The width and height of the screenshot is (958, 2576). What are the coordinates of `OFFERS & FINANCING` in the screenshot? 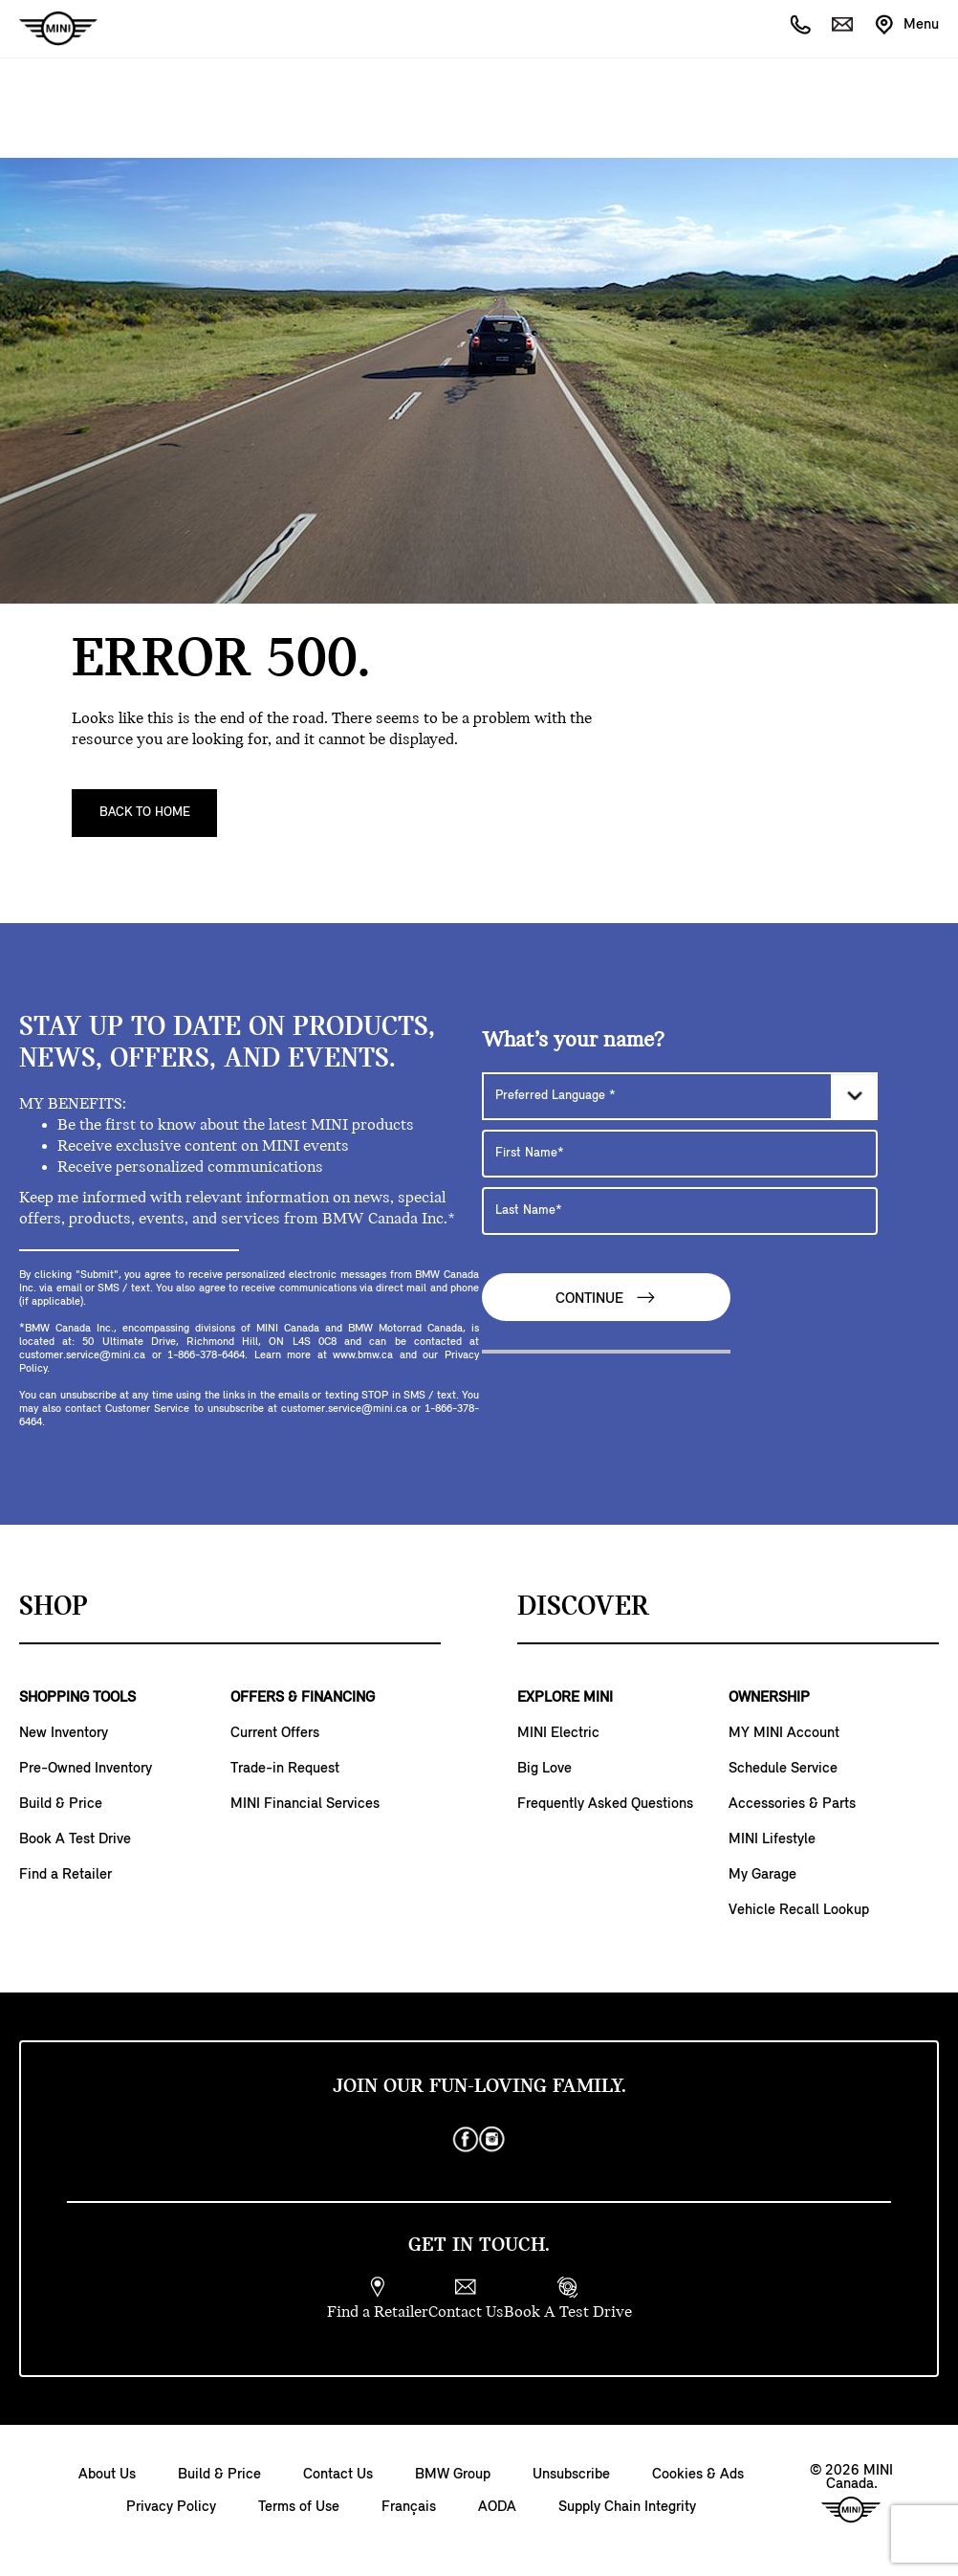 It's located at (302, 1698).